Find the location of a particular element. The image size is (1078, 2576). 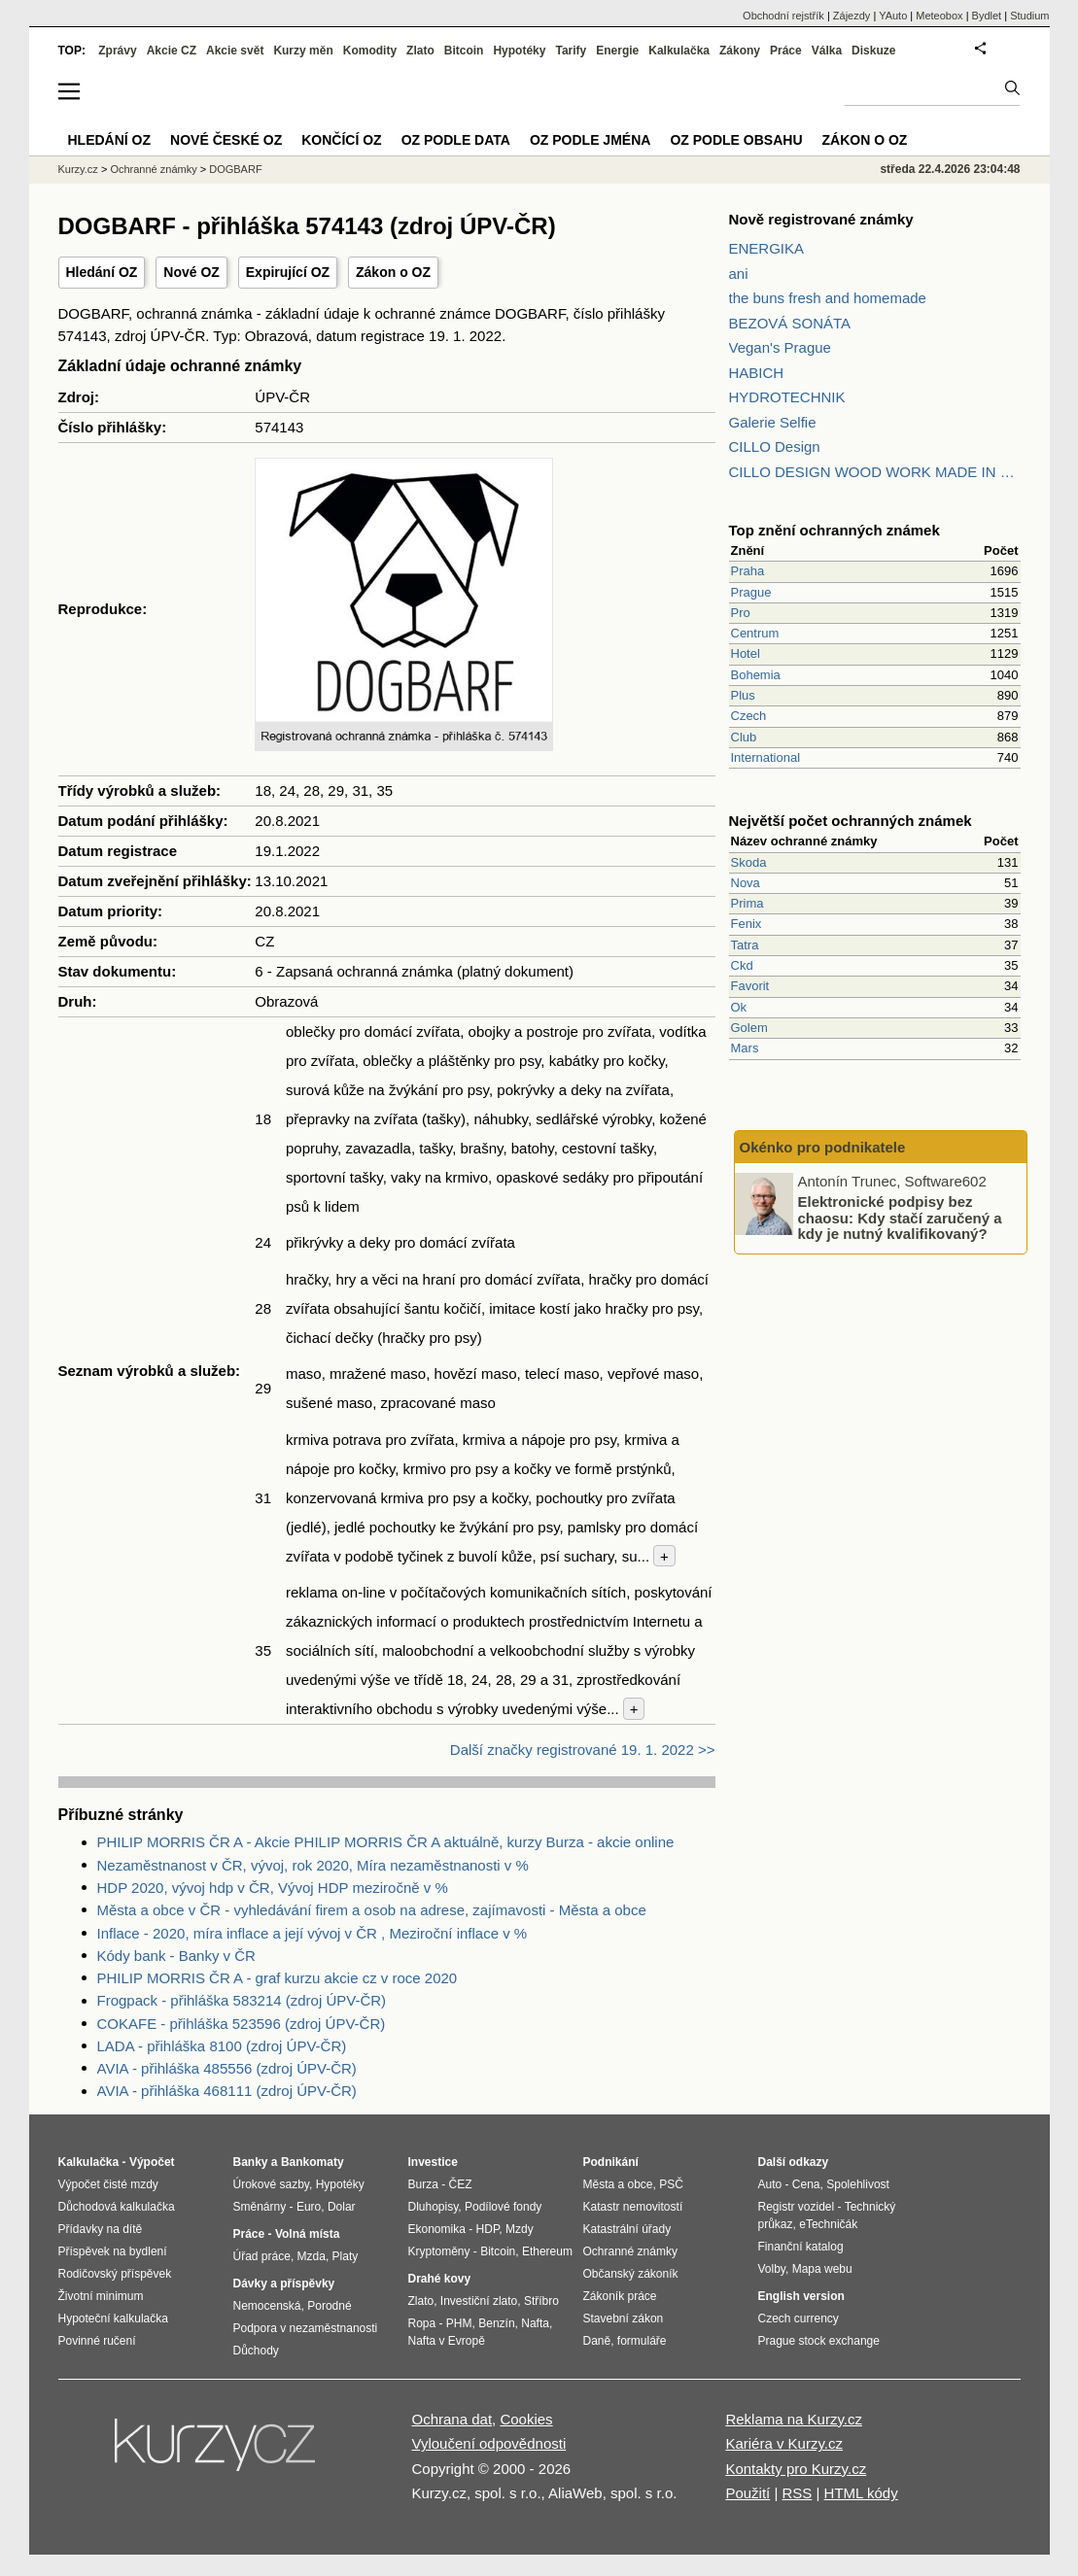

Kódy bank - Banky v ČR is located at coordinates (176, 1955).